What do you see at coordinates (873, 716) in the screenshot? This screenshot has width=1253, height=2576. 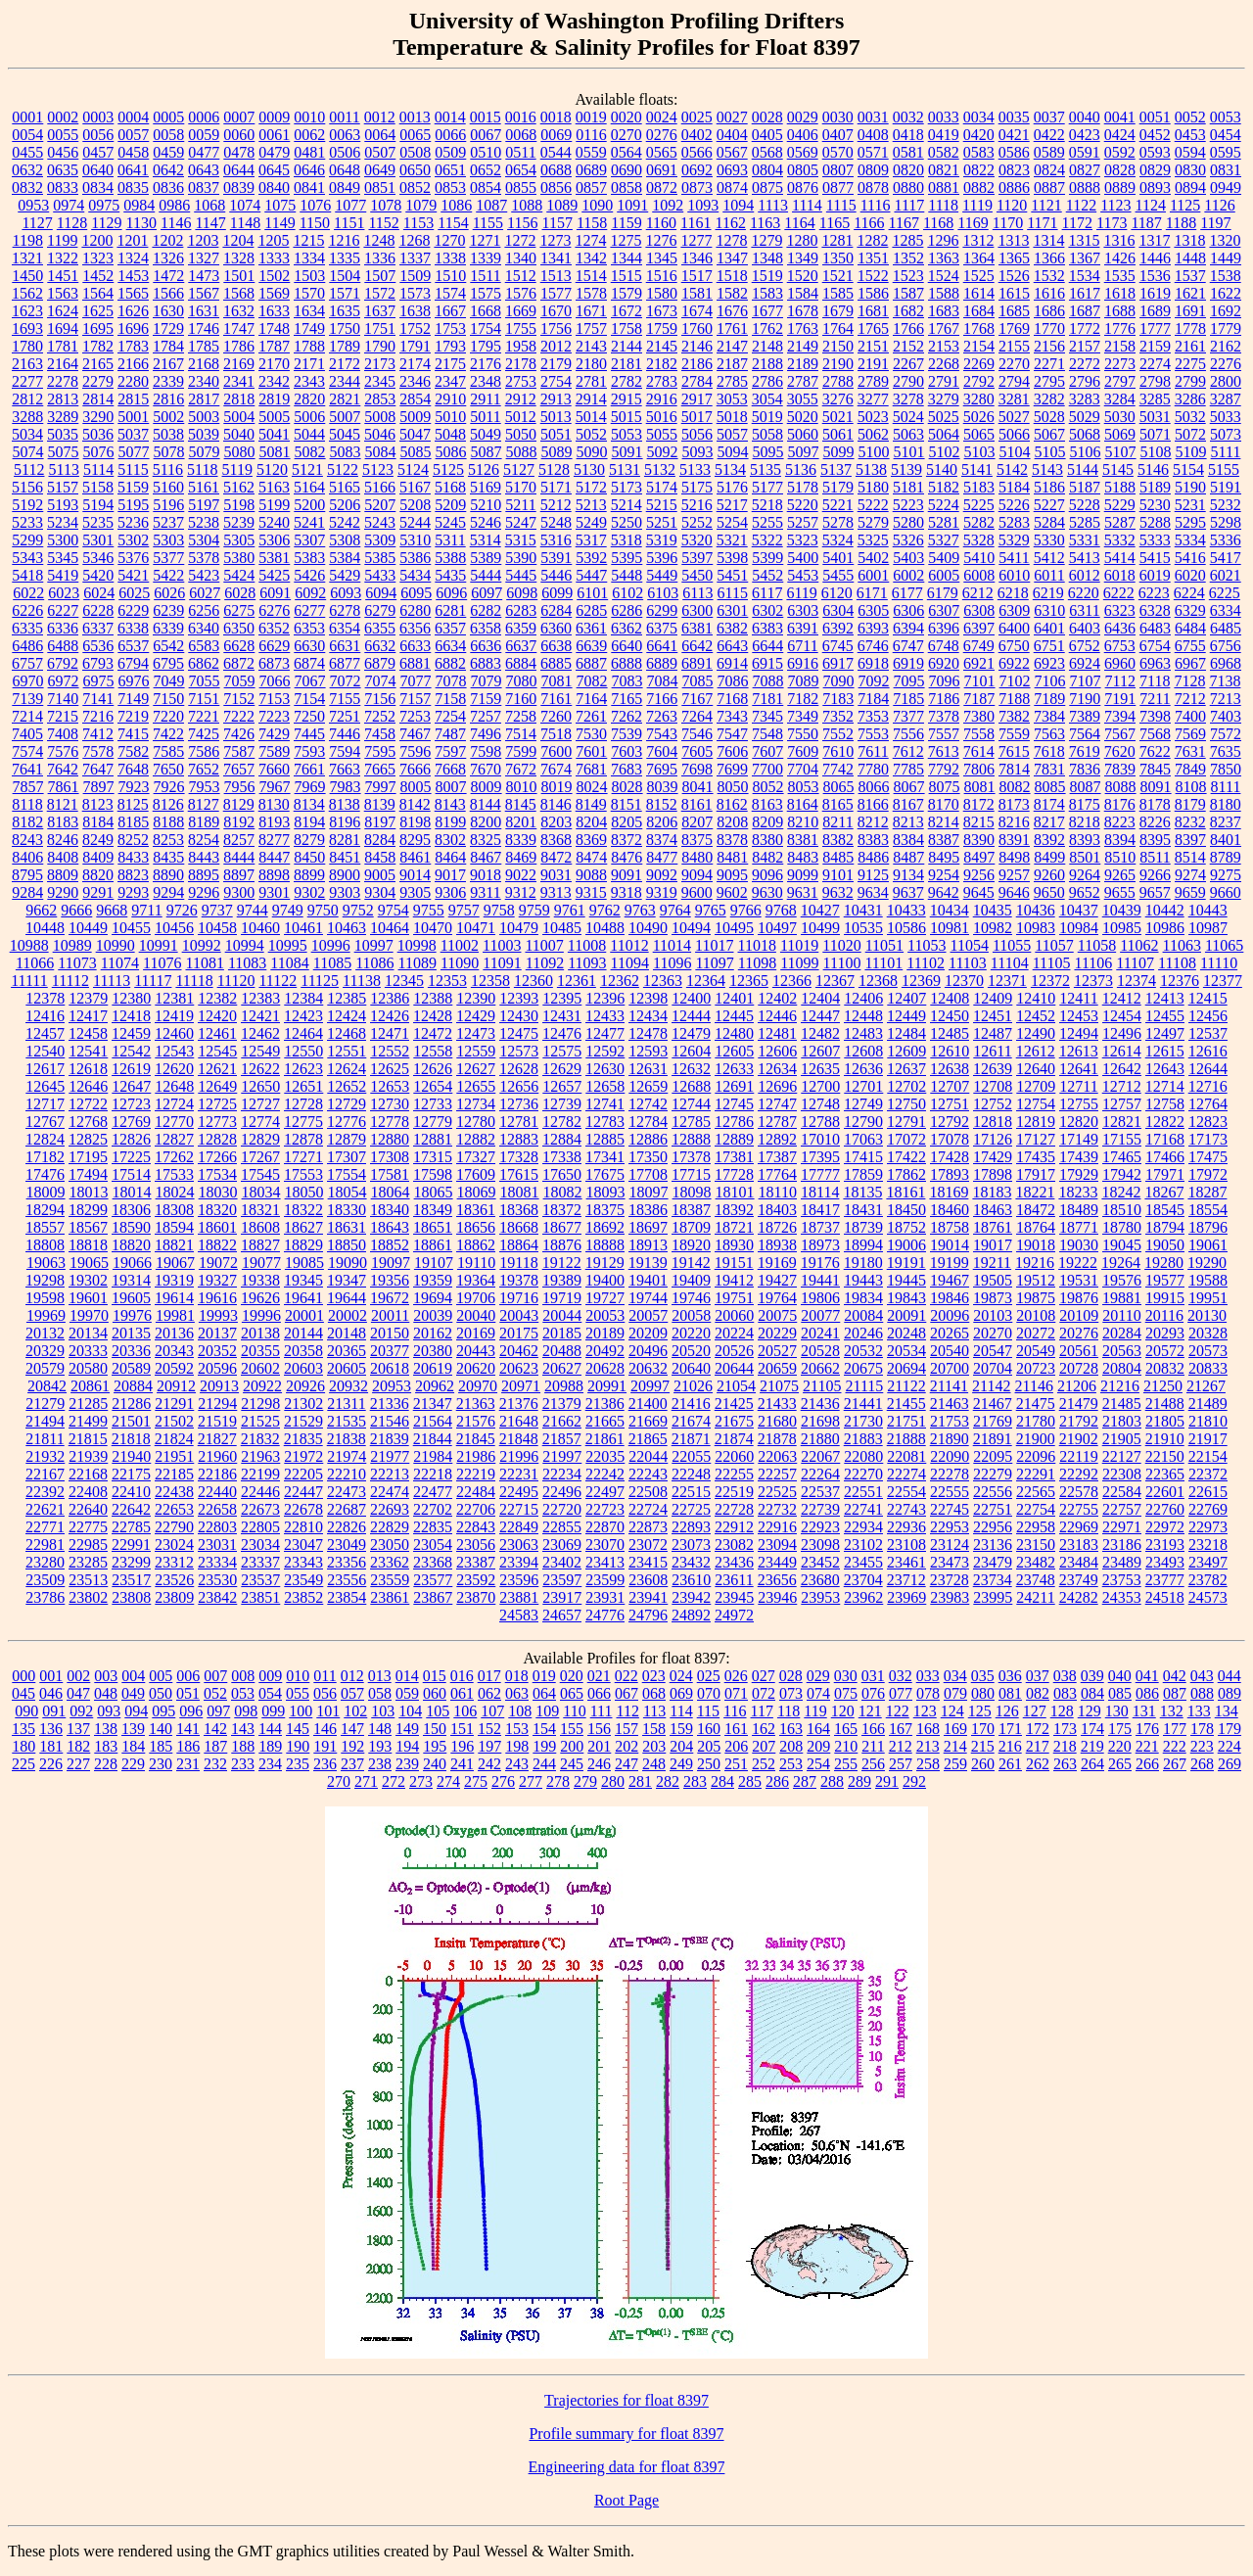 I see `7353` at bounding box center [873, 716].